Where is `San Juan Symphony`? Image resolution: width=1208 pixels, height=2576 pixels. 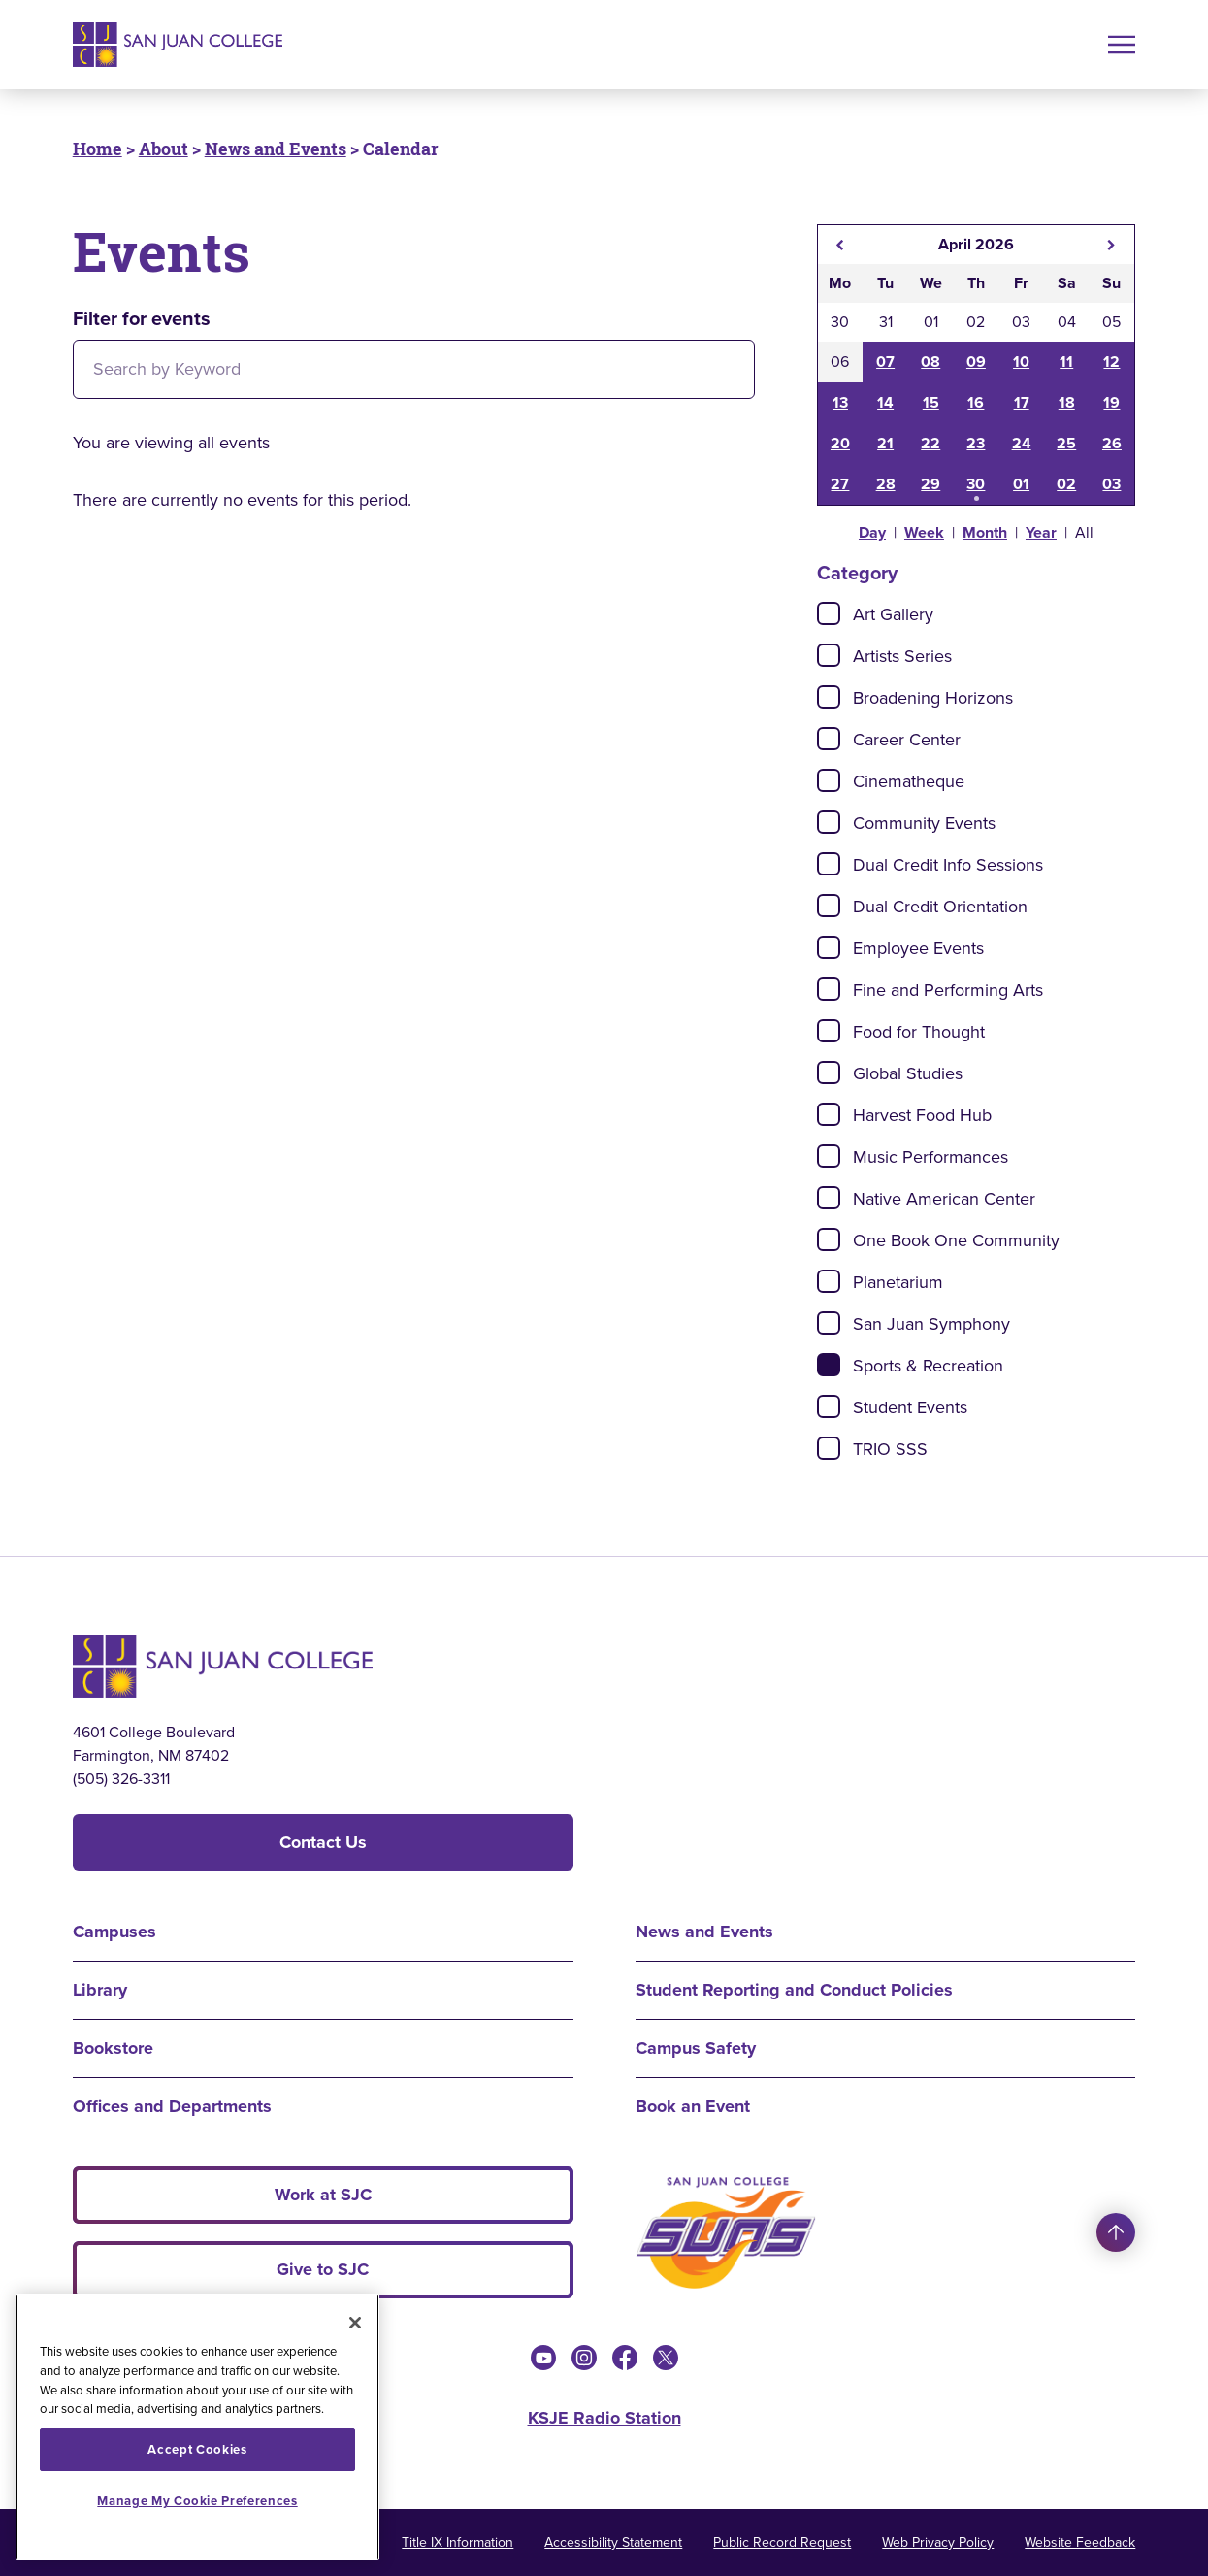 San Juan Symphony is located at coordinates (931, 1324).